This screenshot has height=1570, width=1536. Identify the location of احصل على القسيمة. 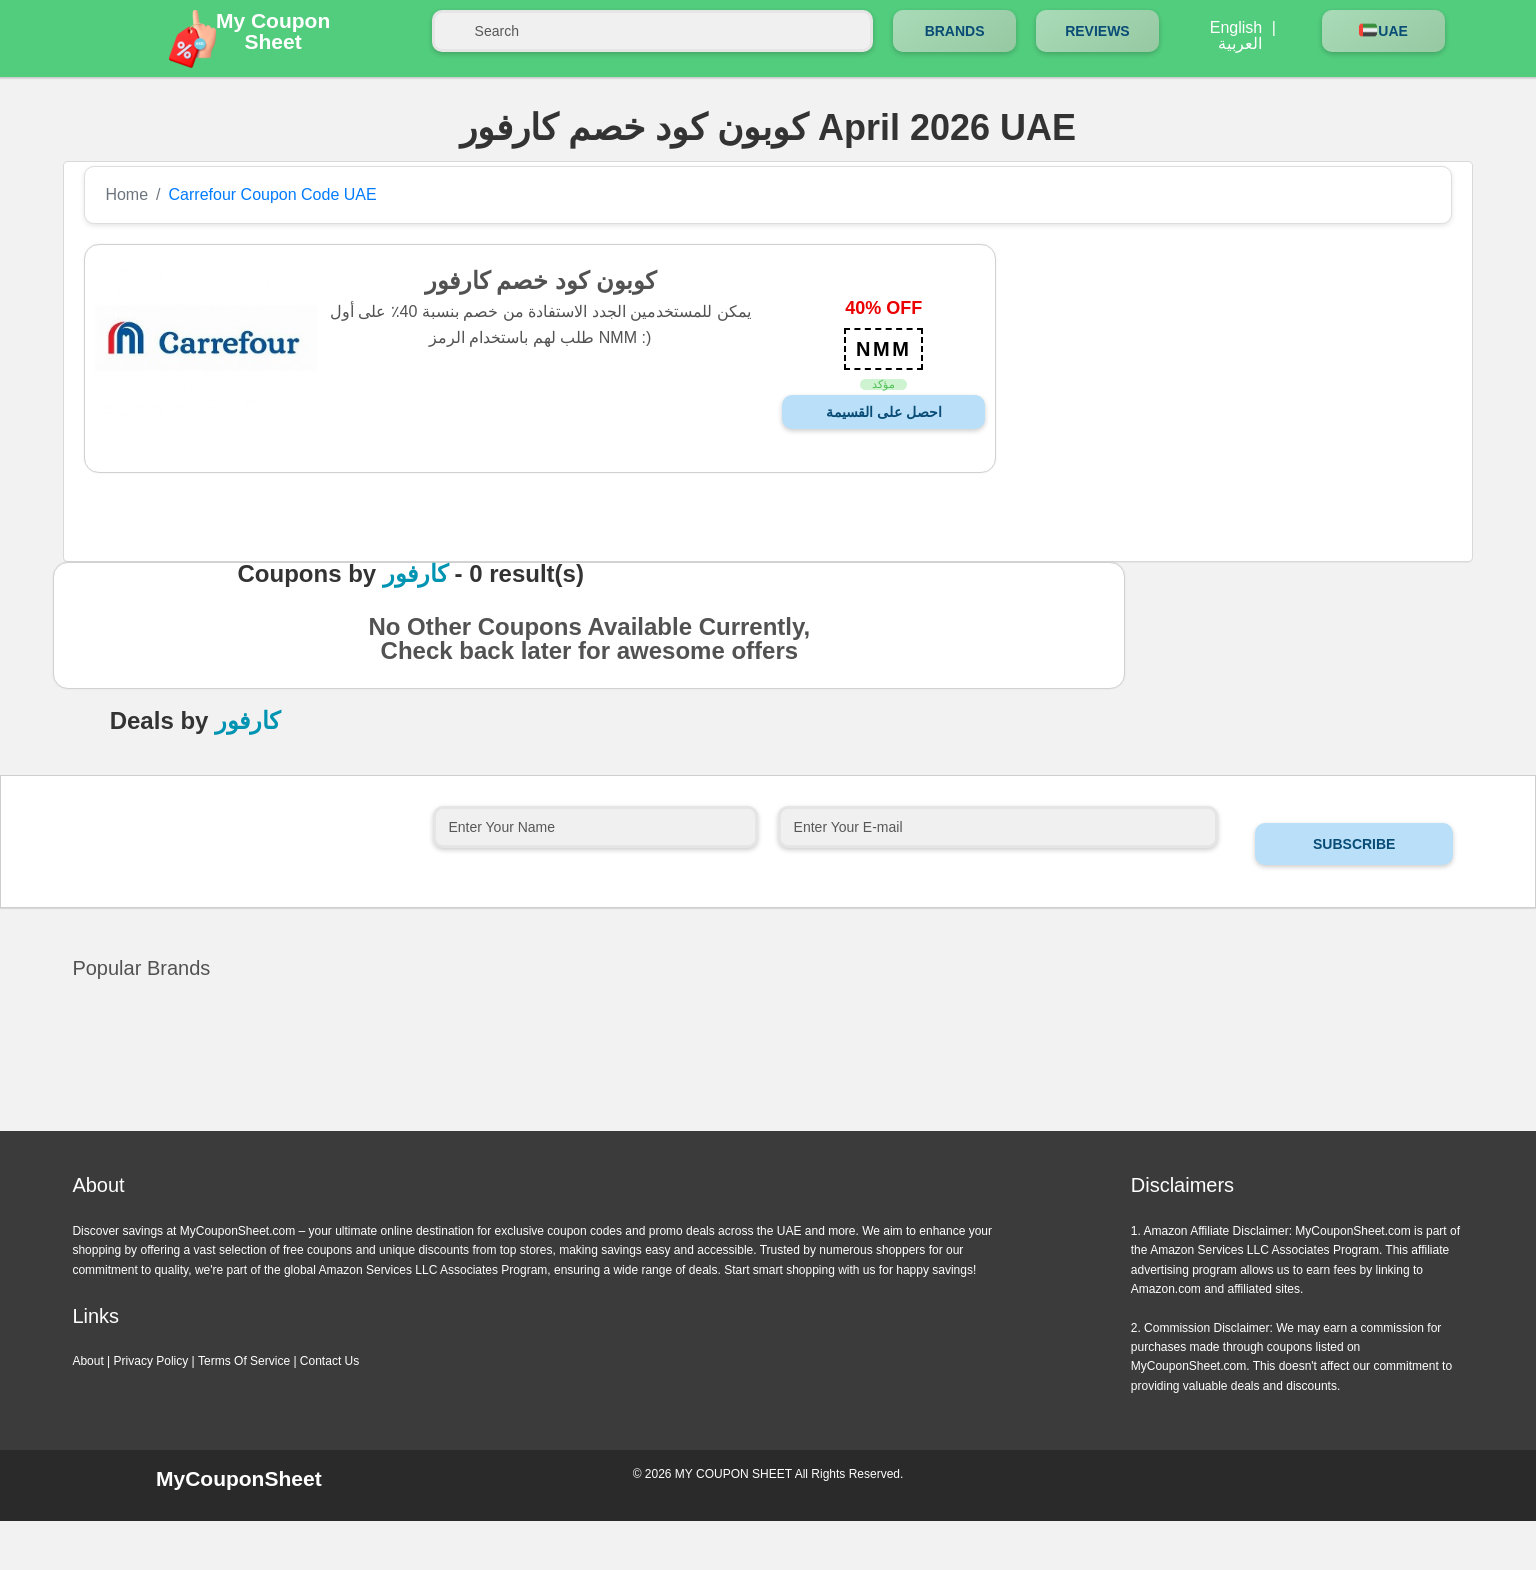
(884, 412).